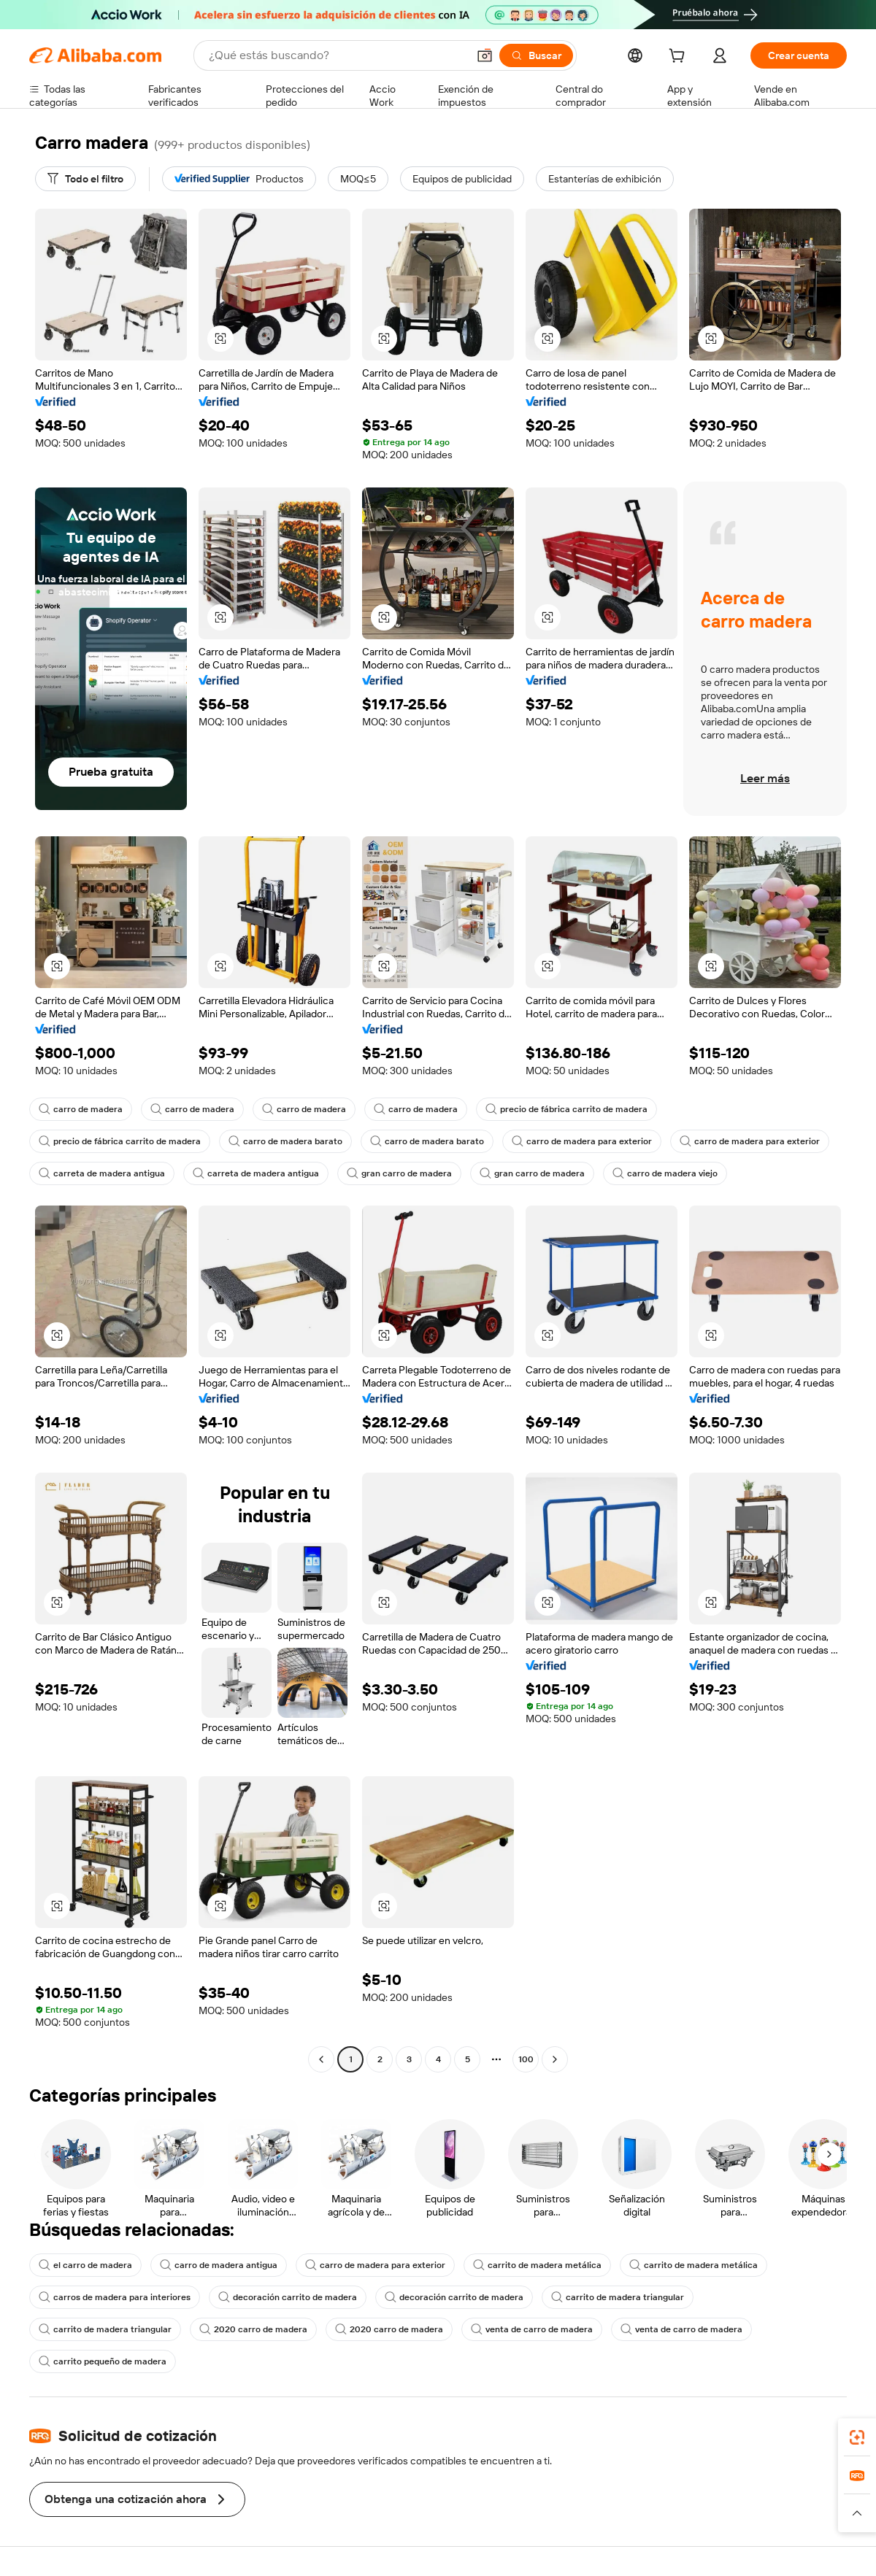 This screenshot has height=2576, width=876. I want to click on gran carro de madera, so click(399, 1173).